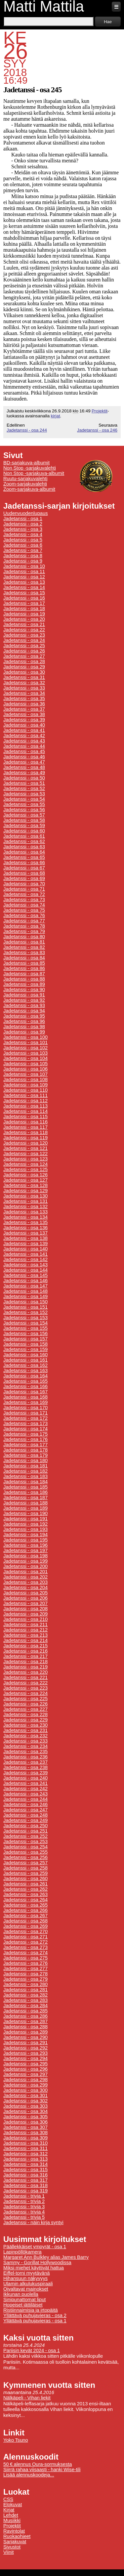  Describe the element at coordinates (25, 2063) in the screenshot. I see `Jadetanssi - osa 295` at that location.